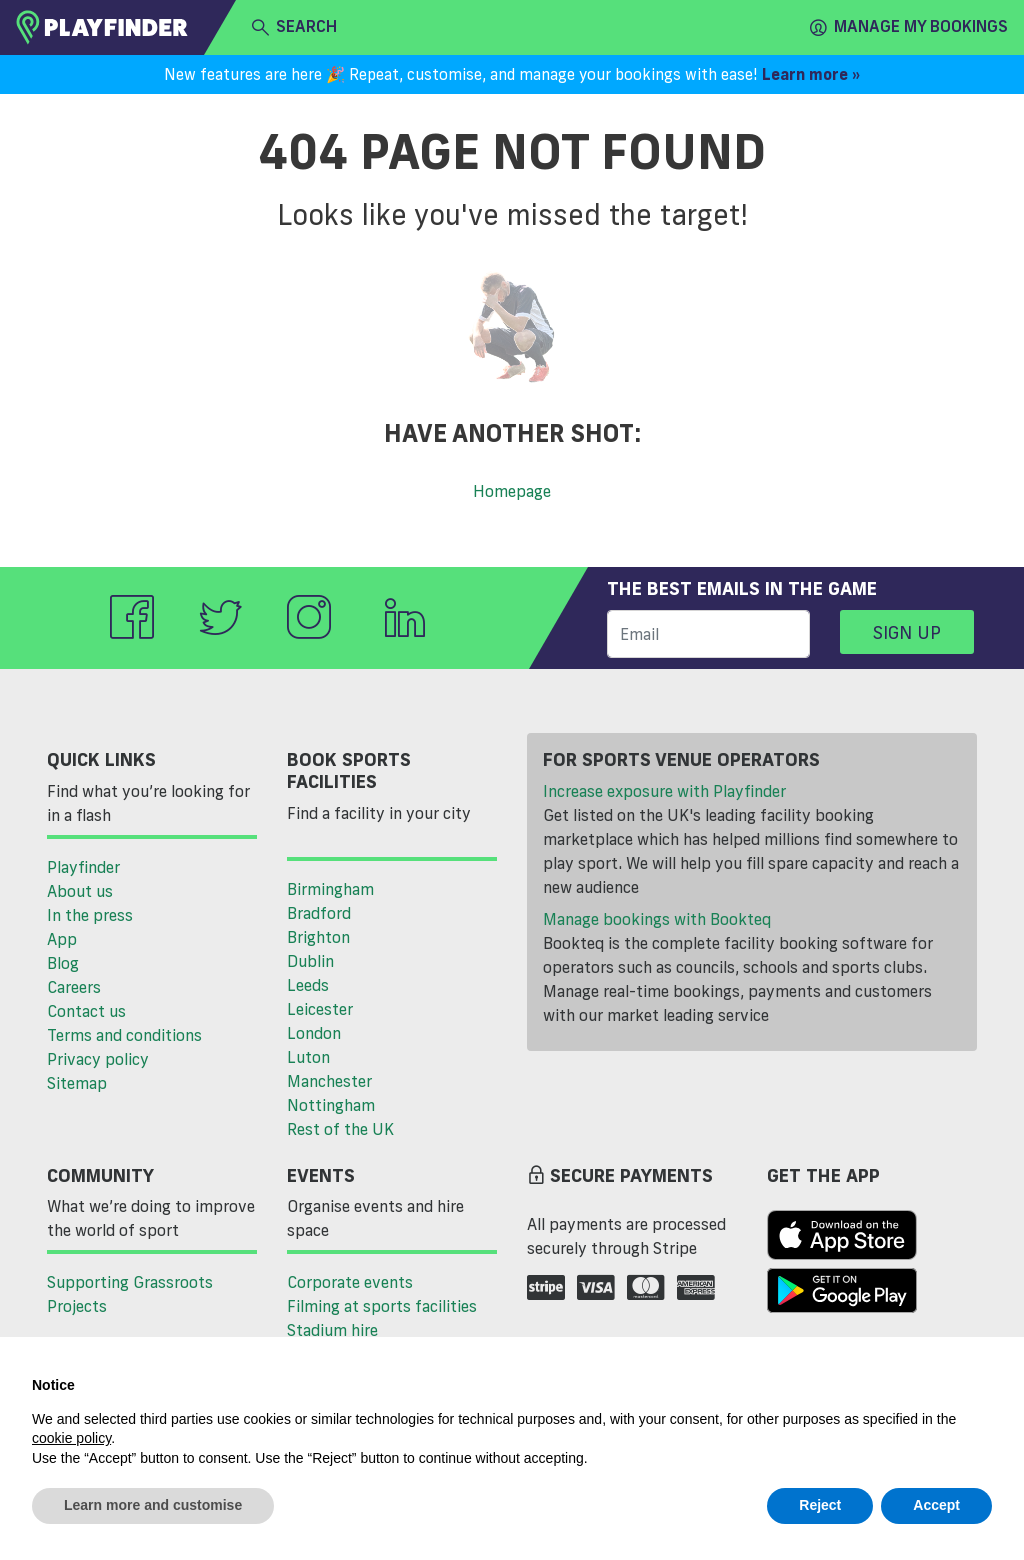 The width and height of the screenshot is (1024, 1560). What do you see at coordinates (314, 1033) in the screenshot?
I see `London` at bounding box center [314, 1033].